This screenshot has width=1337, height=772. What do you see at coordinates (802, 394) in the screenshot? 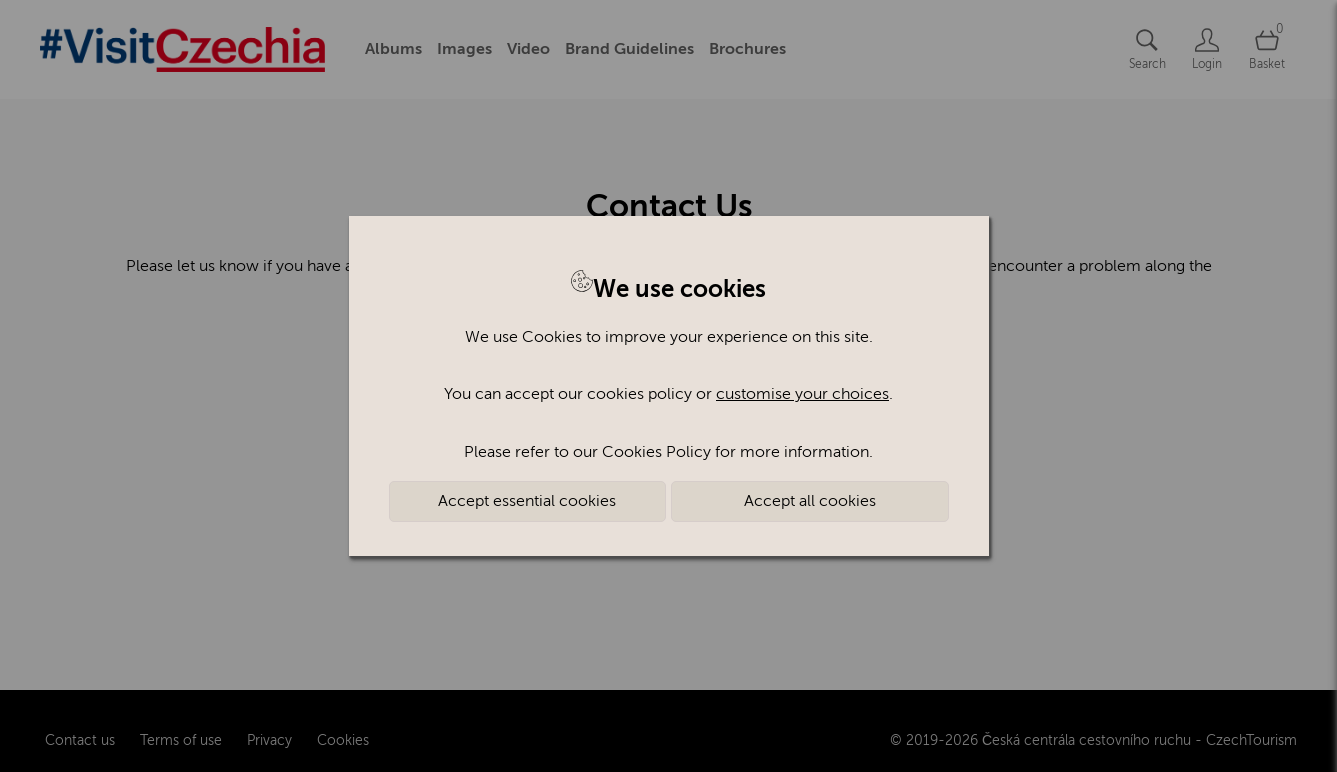
I see `customise your choices` at bounding box center [802, 394].